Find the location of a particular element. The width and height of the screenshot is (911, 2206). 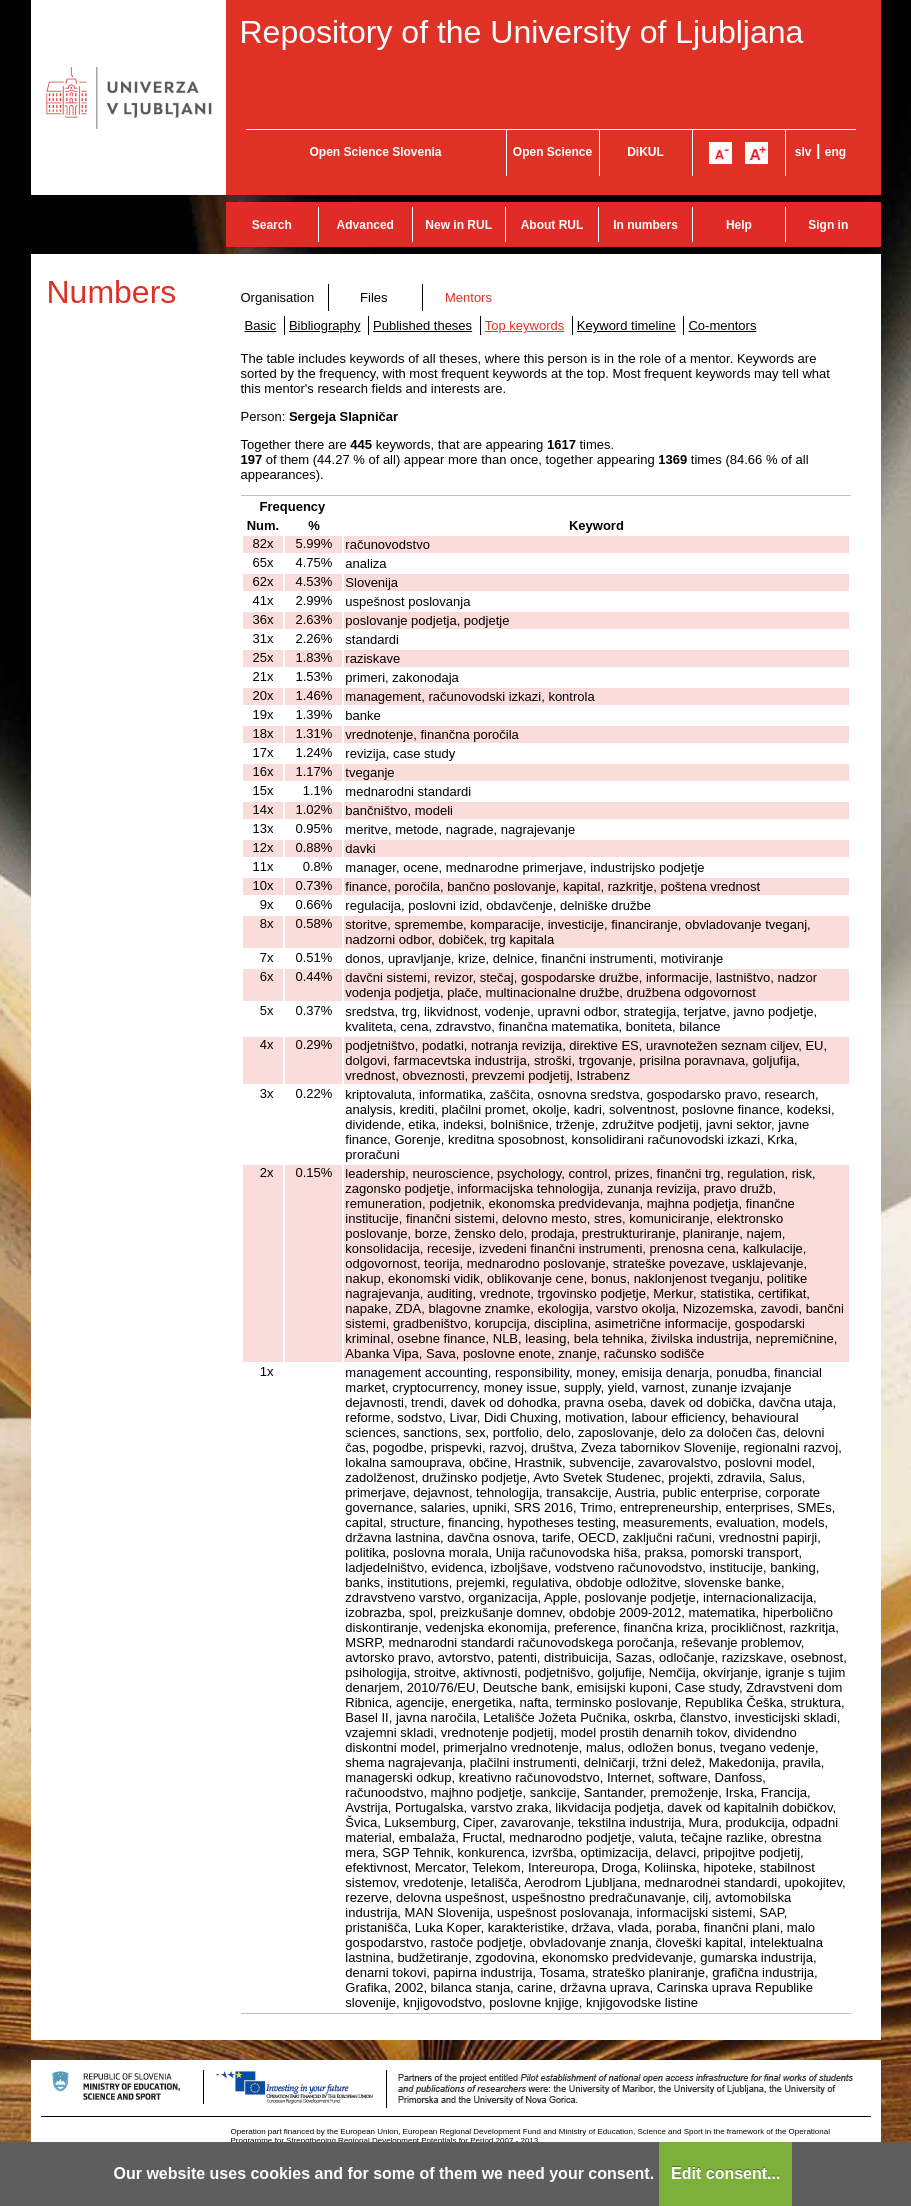

Sign in is located at coordinates (828, 225).